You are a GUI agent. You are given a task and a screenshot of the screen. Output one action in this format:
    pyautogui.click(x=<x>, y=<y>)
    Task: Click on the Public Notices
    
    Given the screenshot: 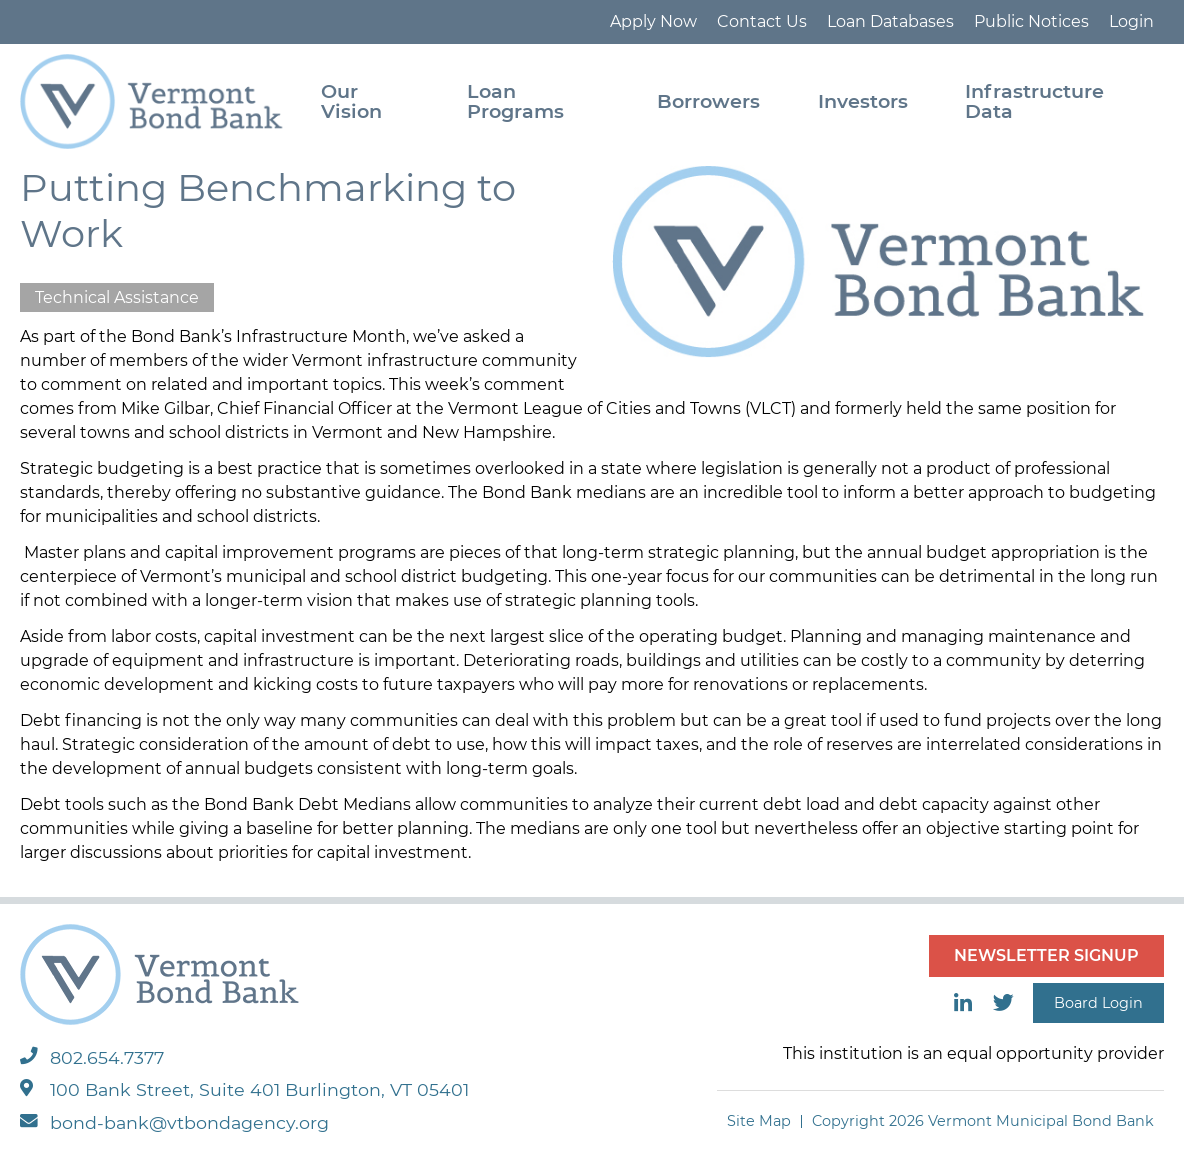 What is the action you would take?
    pyautogui.click(x=1031, y=21)
    